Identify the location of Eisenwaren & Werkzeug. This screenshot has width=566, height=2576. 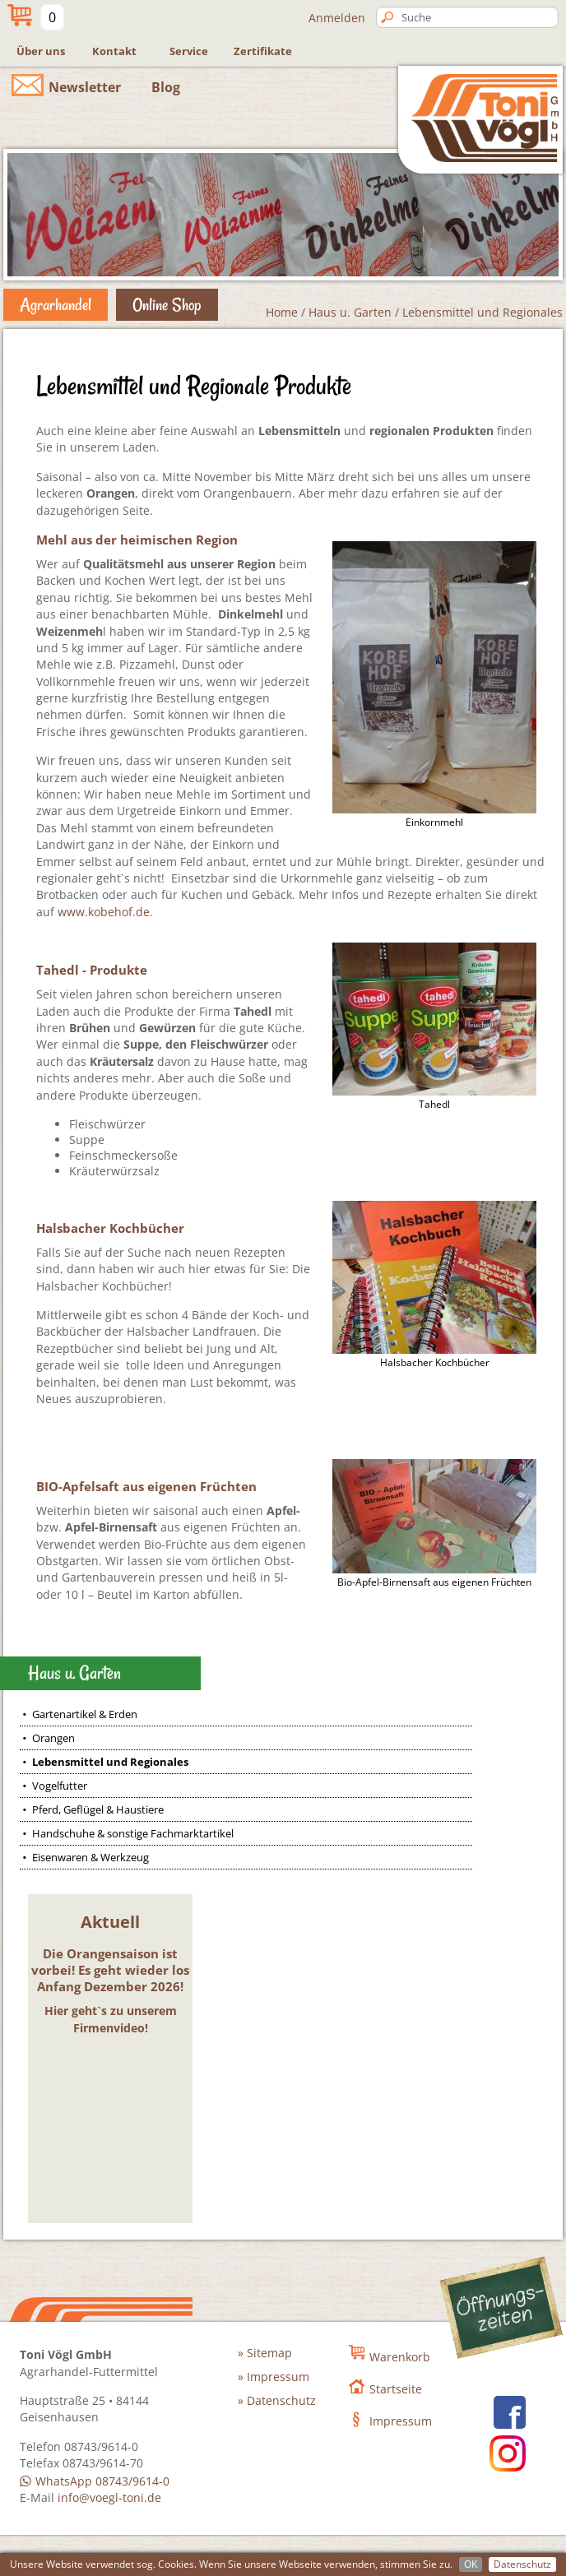
(90, 1857).